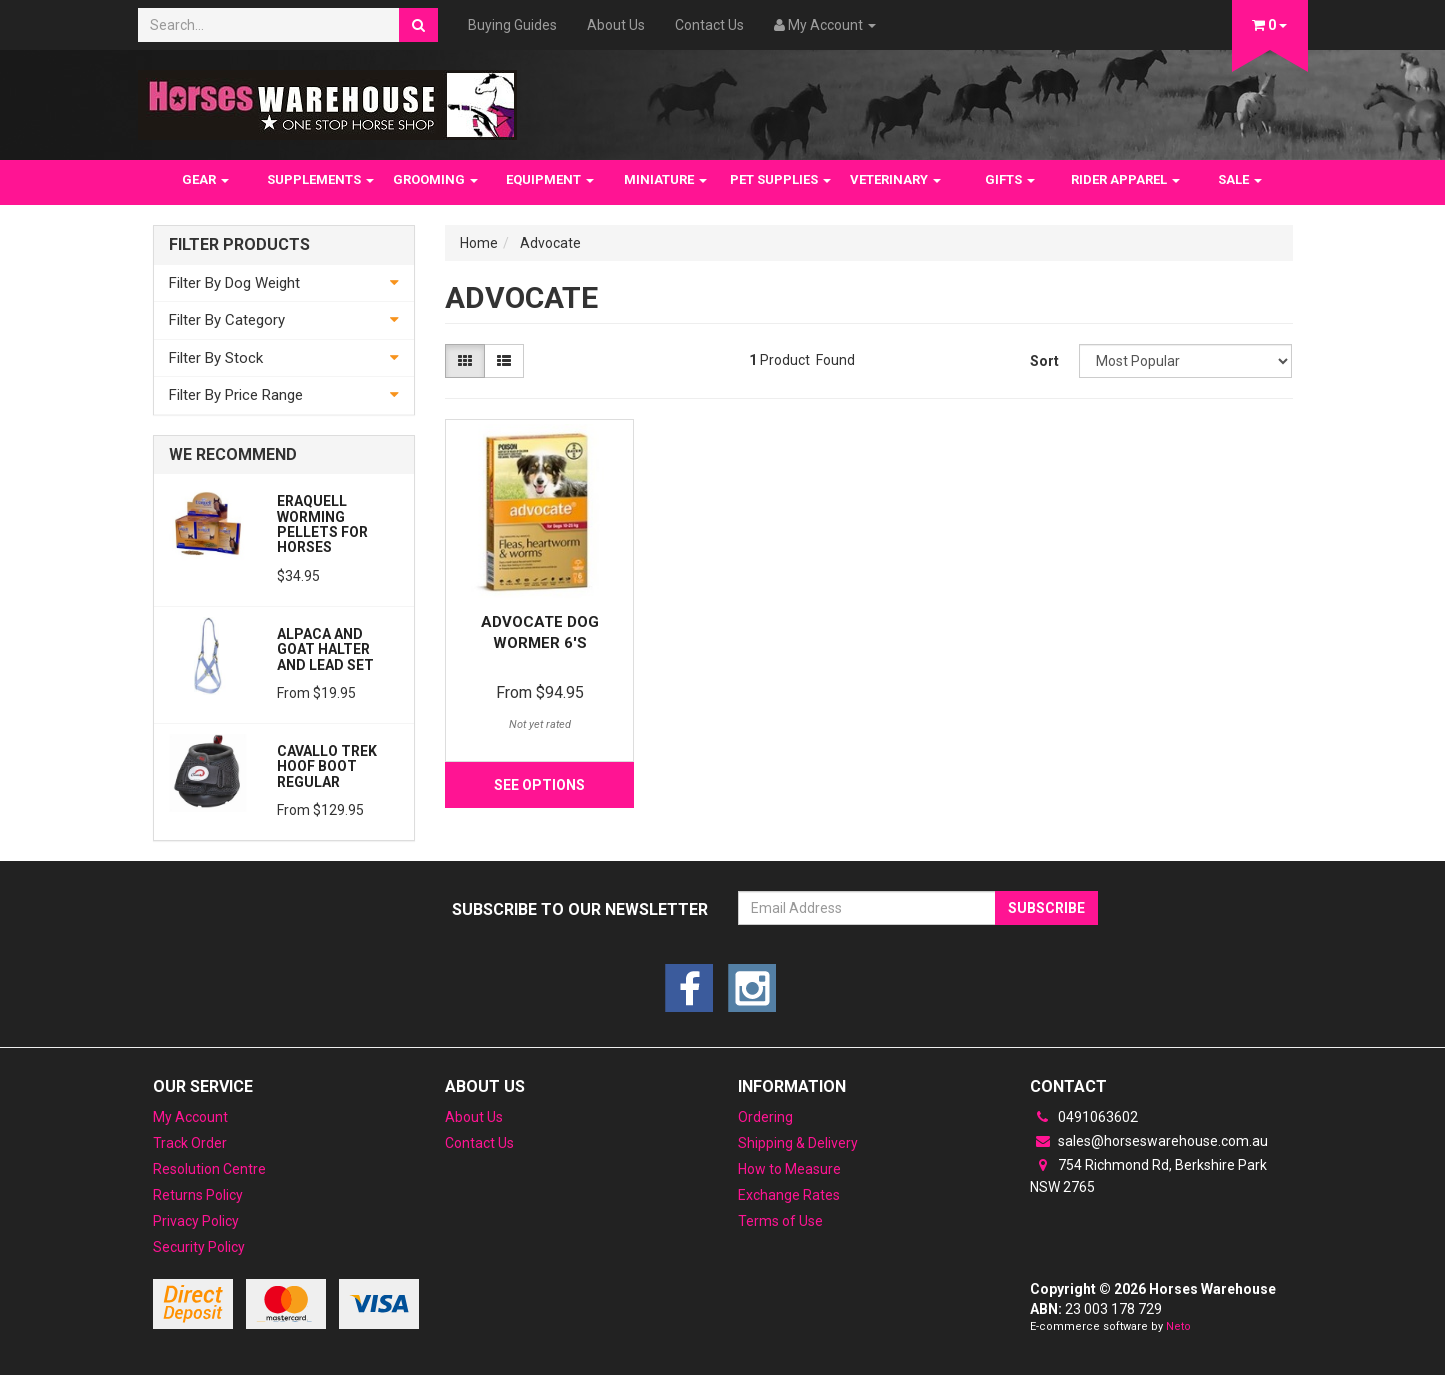  Describe the element at coordinates (798, 1143) in the screenshot. I see `Shipping & Delivery` at that location.